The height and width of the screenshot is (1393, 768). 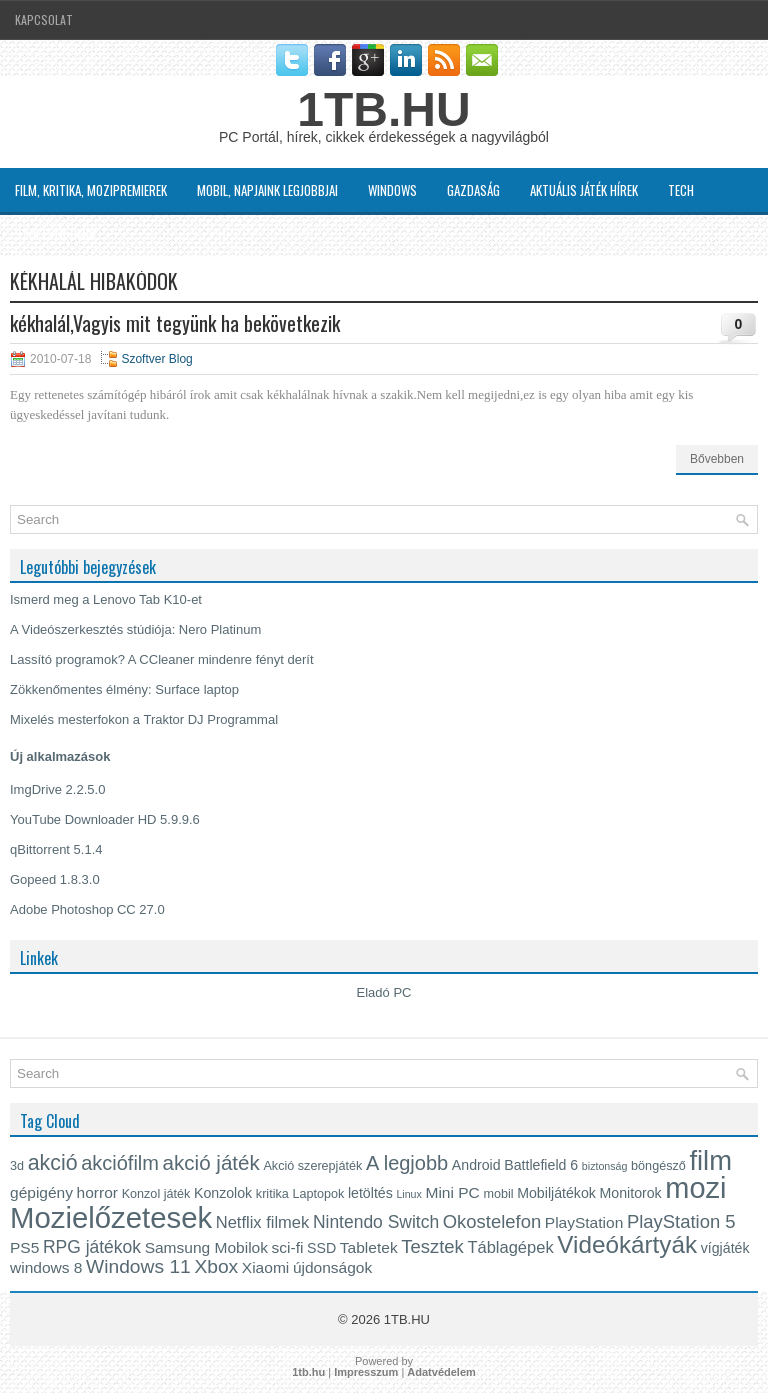 I want to click on YouTube Downloader HD 5.9.9.6, so click(x=105, y=819).